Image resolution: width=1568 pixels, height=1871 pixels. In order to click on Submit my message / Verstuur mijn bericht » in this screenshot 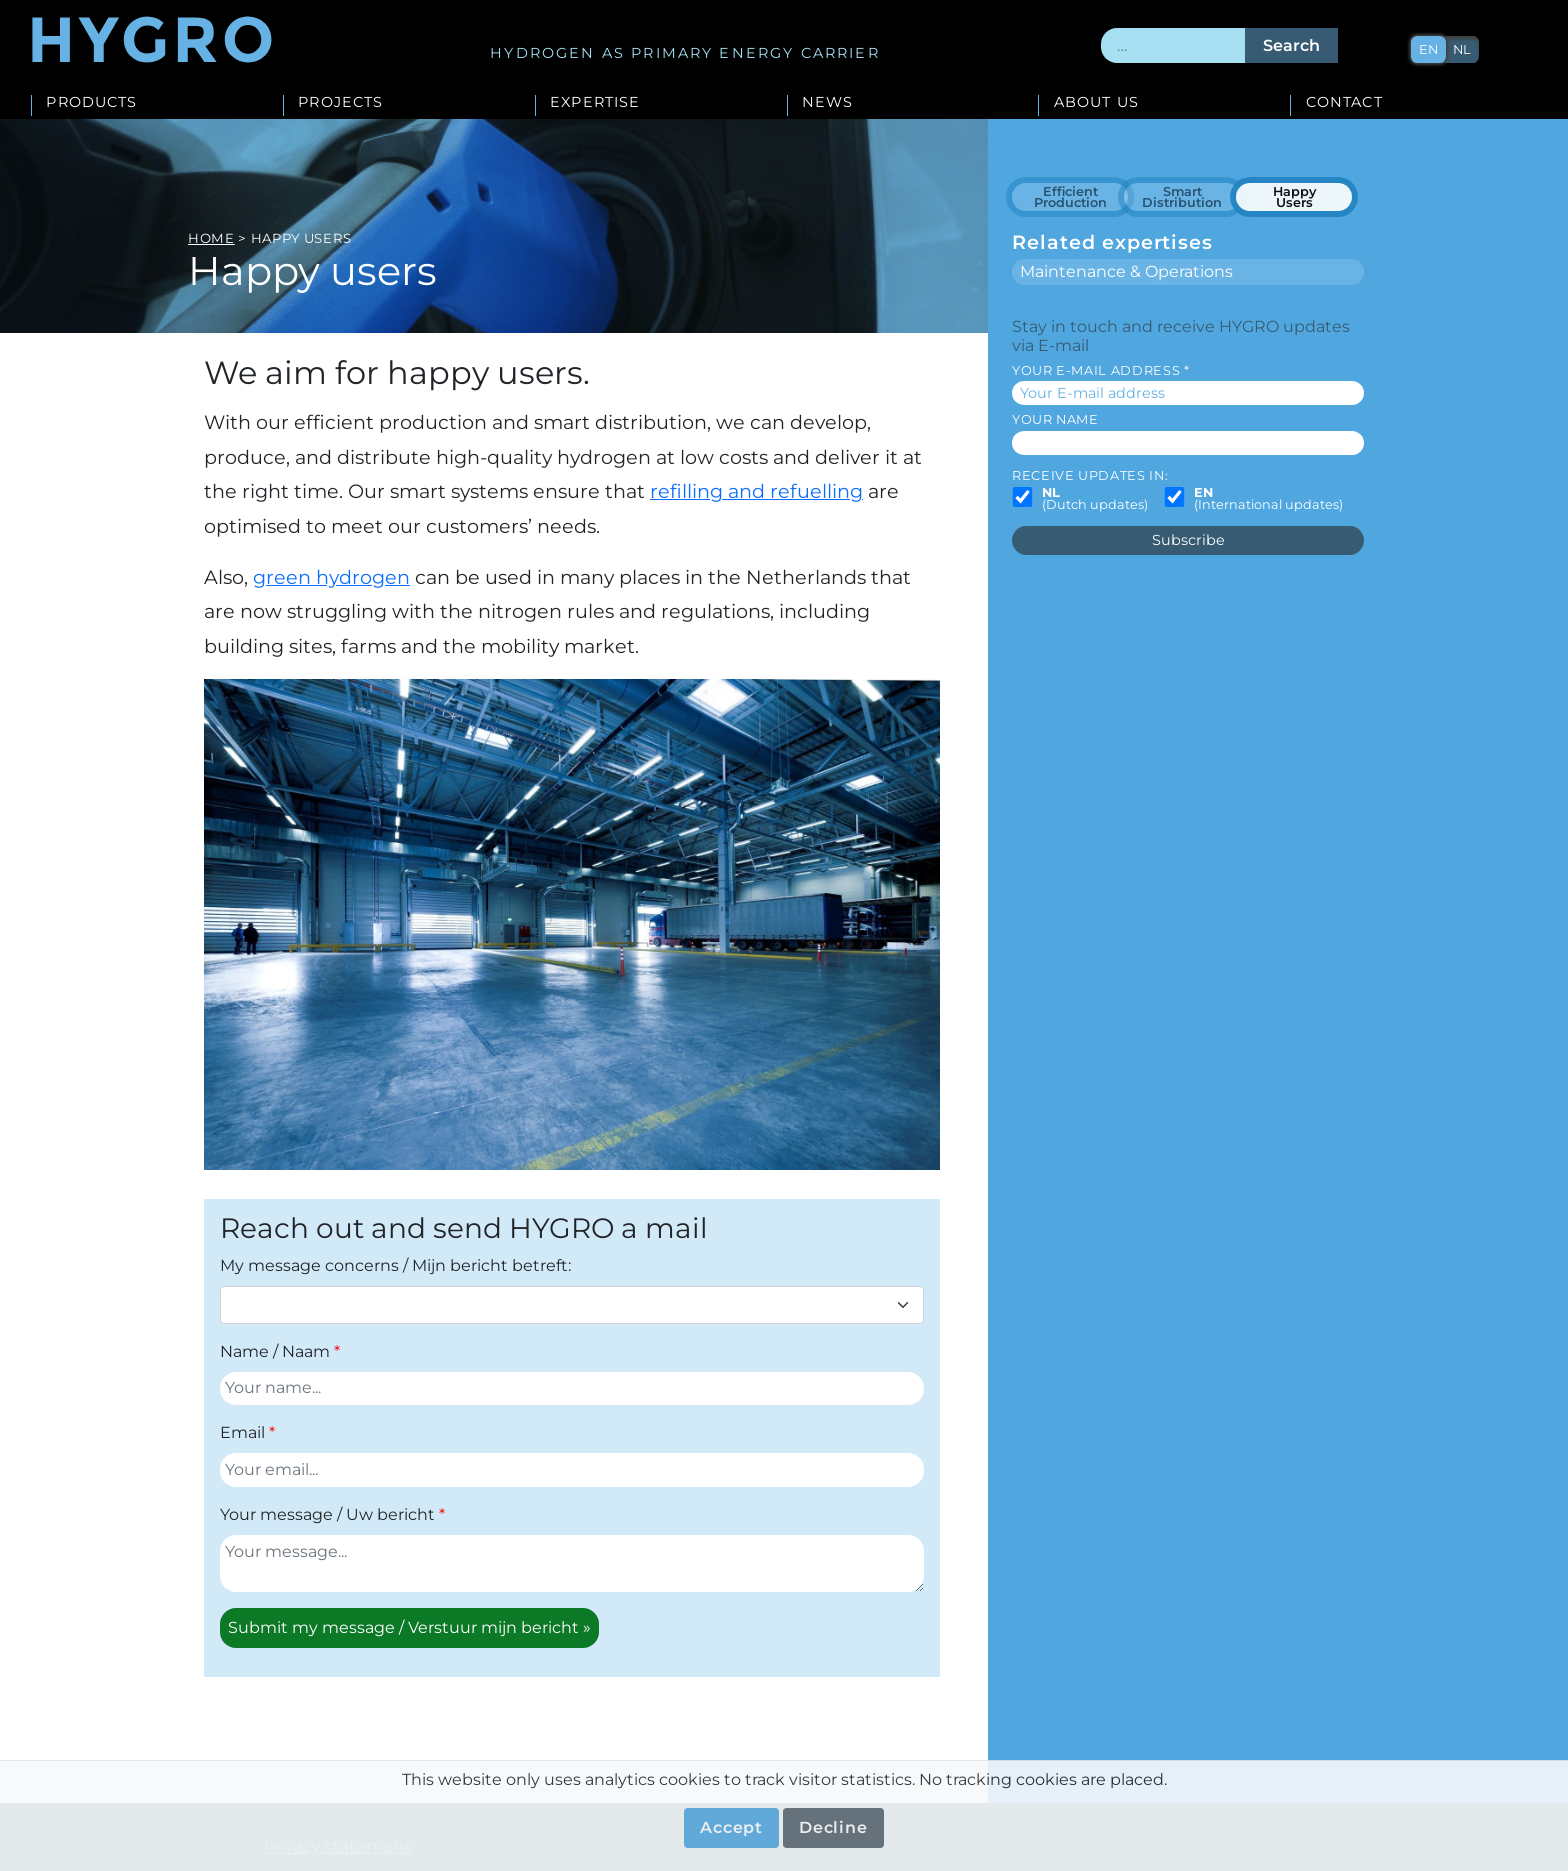, I will do `click(409, 1627)`.